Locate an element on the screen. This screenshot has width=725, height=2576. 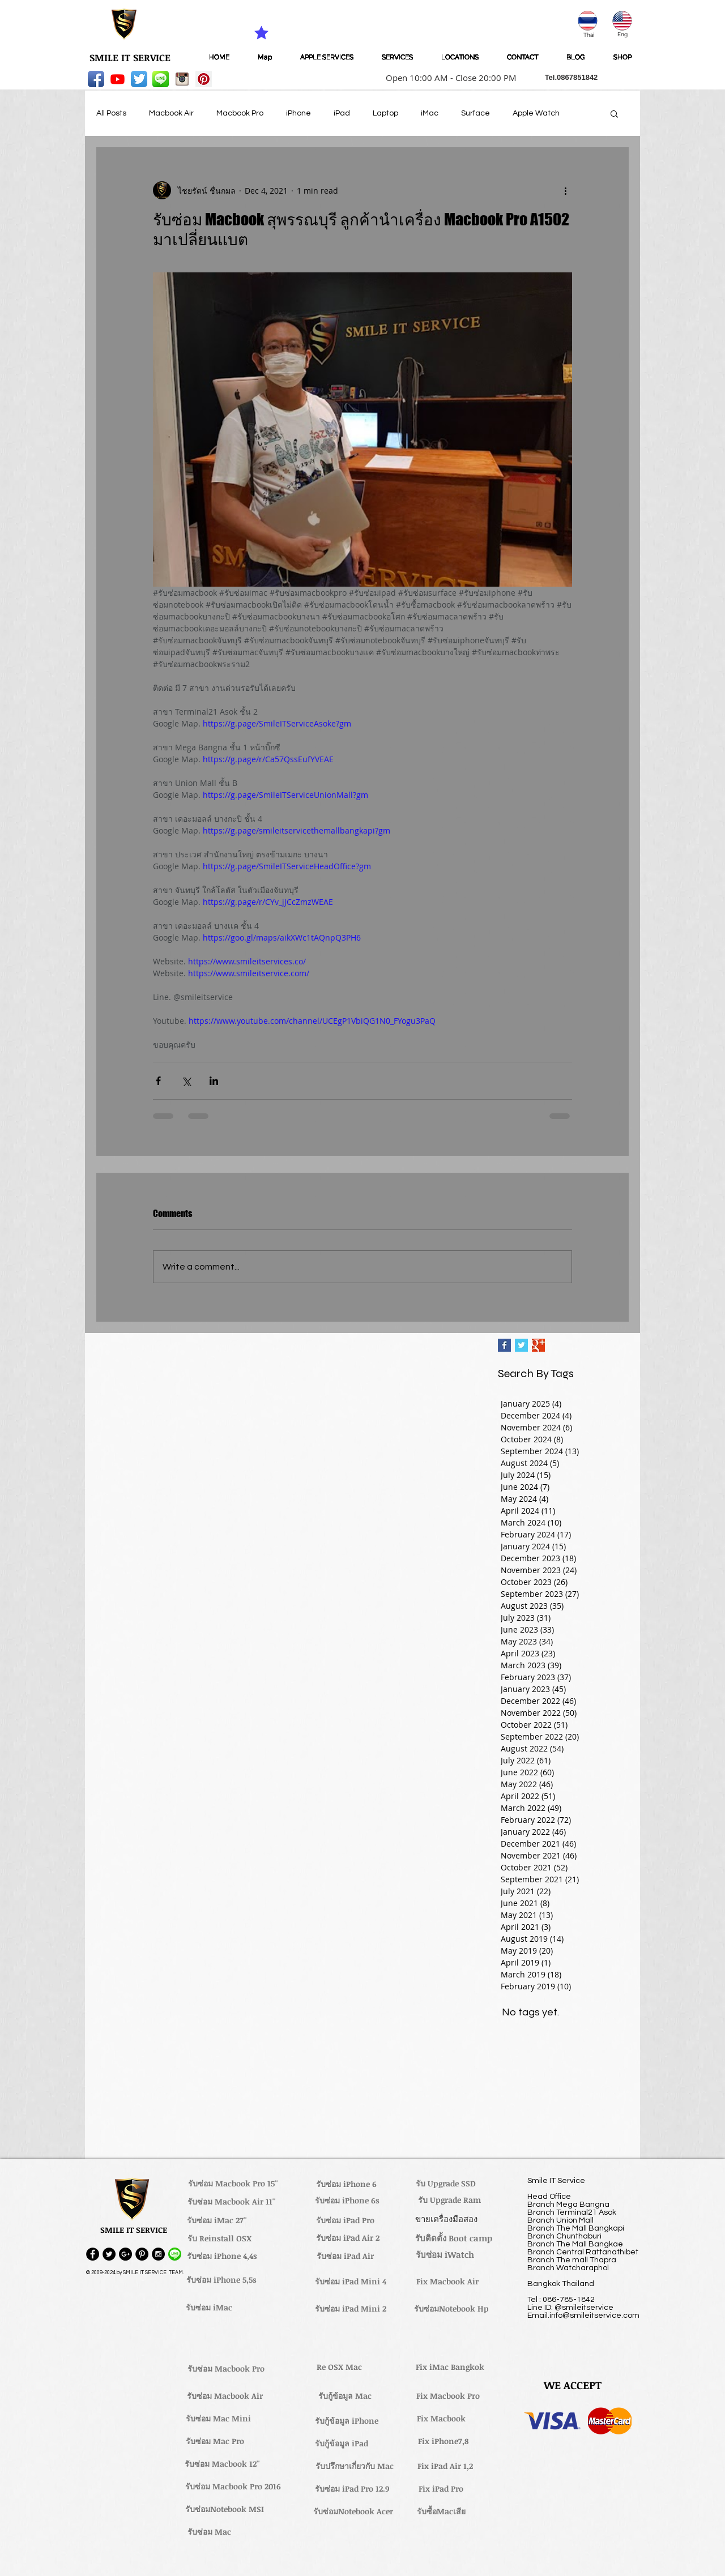
Macbook Air is located at coordinates (171, 113).